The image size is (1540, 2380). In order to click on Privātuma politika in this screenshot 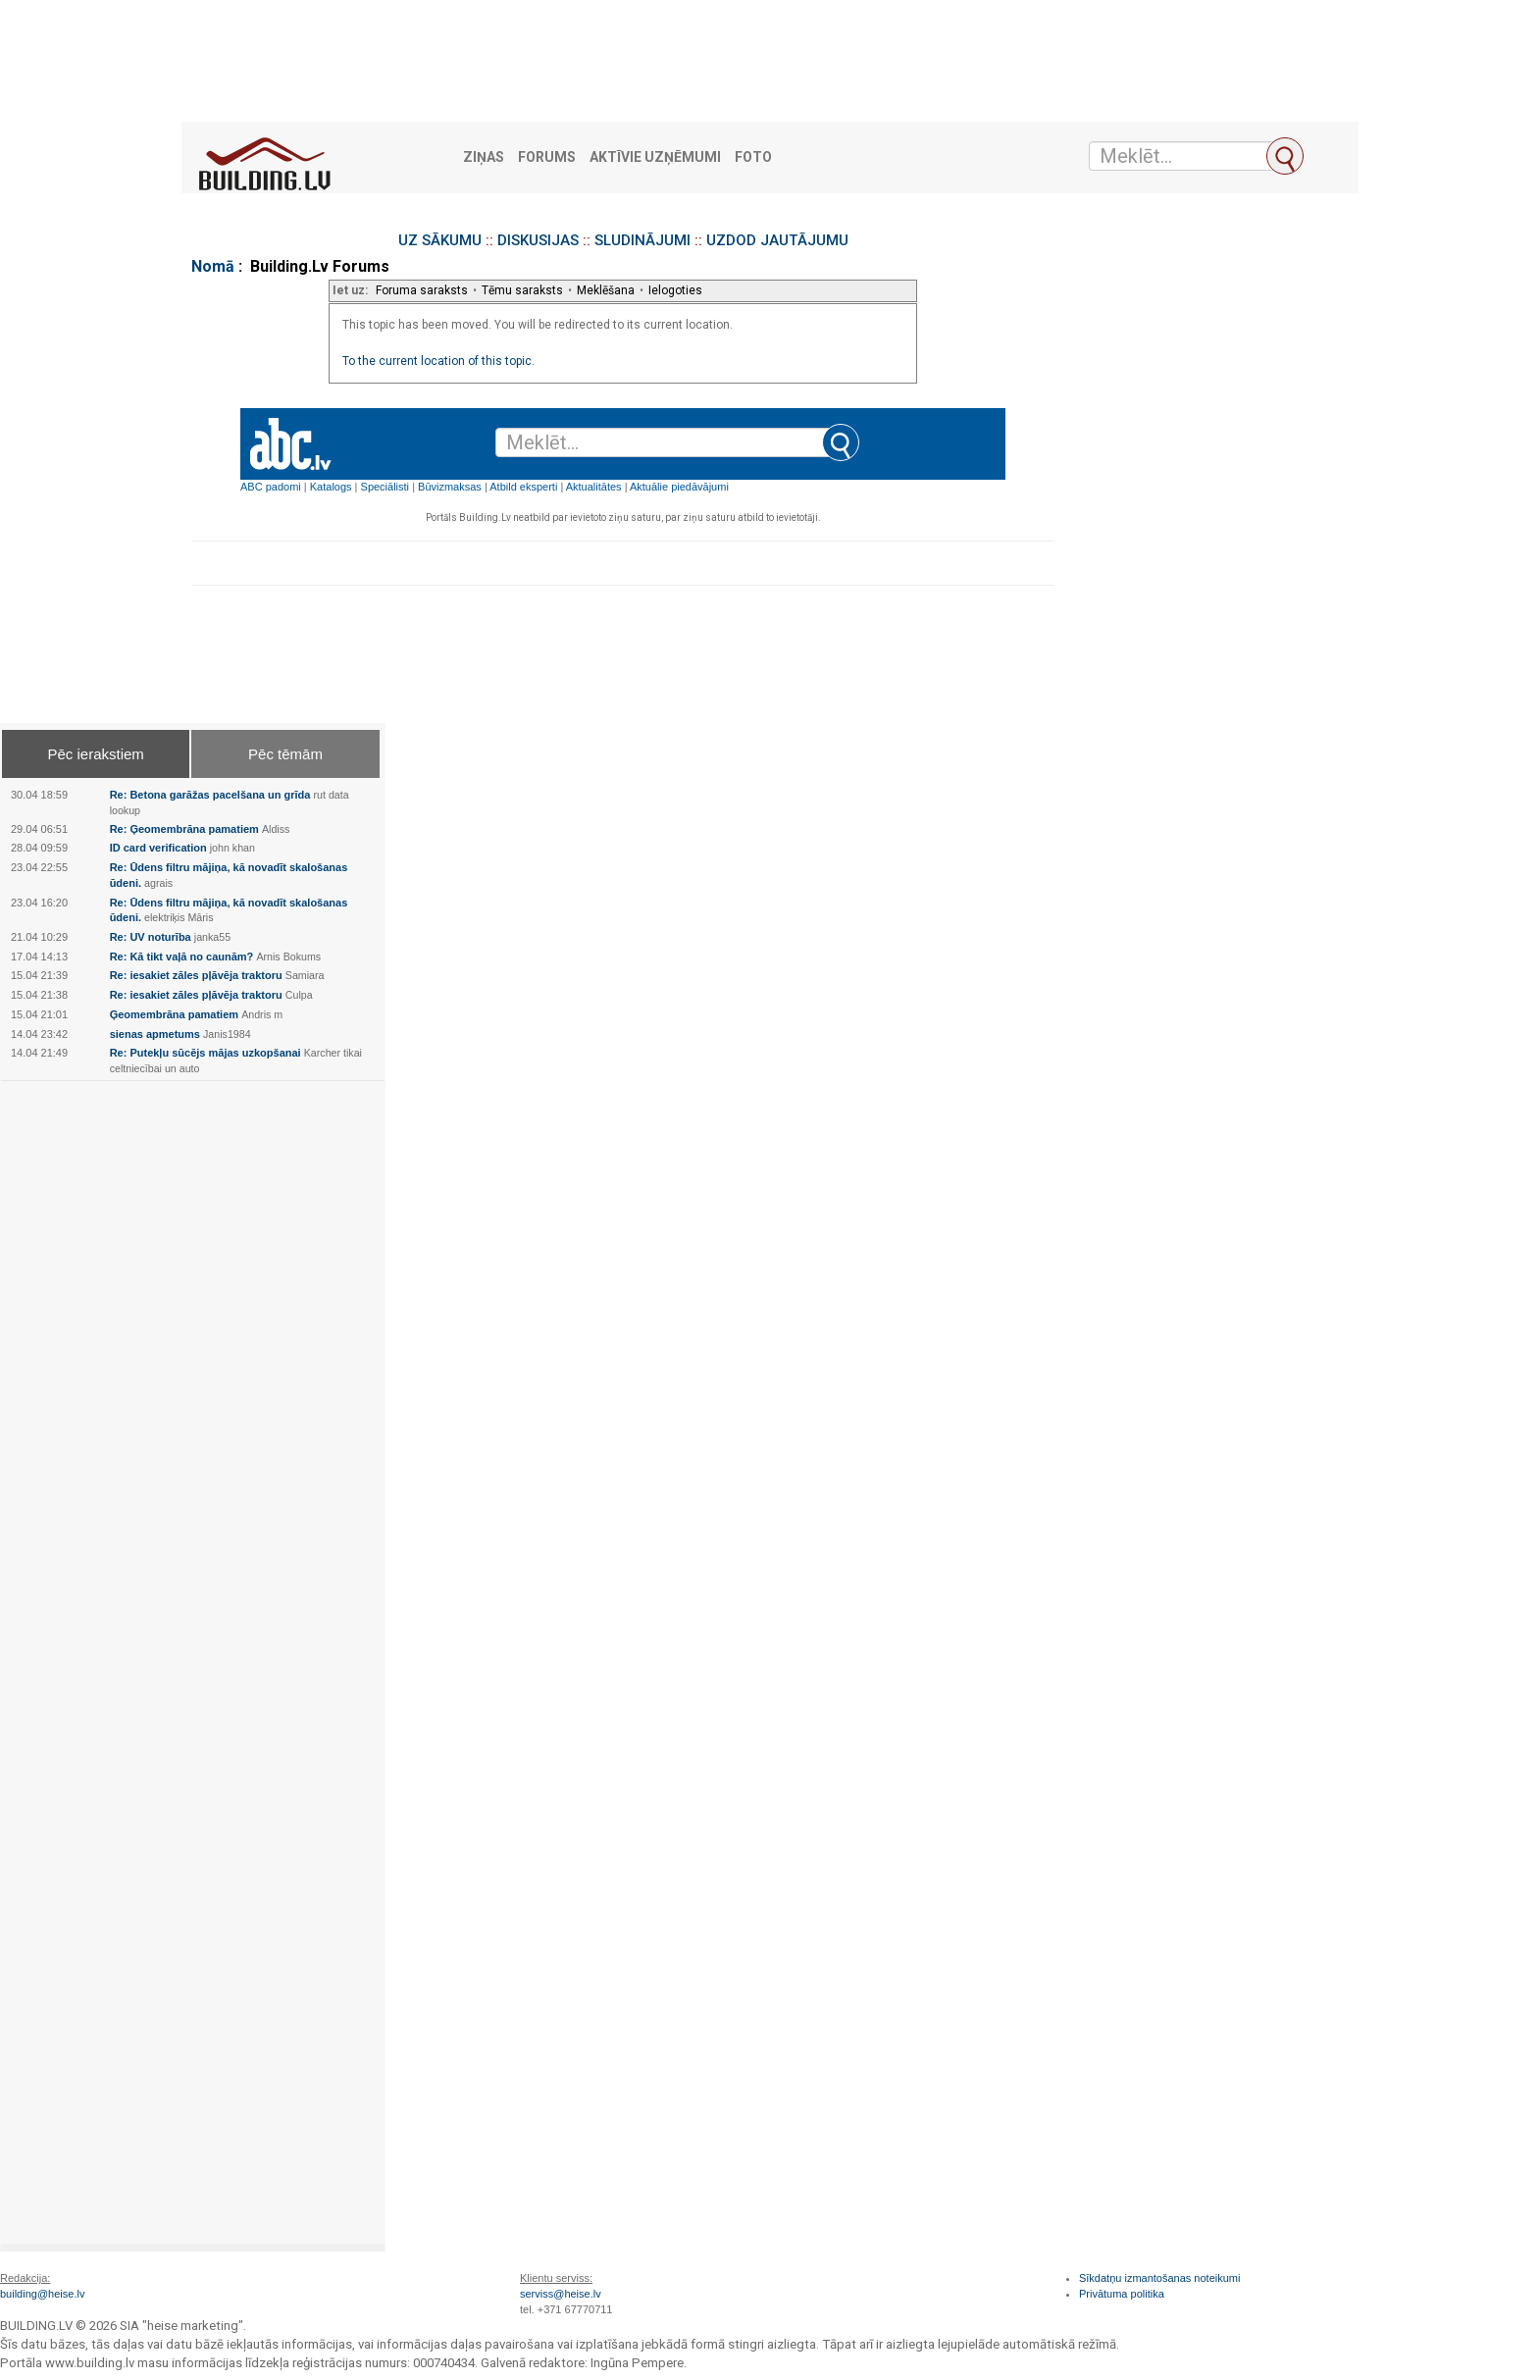, I will do `click(1121, 2294)`.